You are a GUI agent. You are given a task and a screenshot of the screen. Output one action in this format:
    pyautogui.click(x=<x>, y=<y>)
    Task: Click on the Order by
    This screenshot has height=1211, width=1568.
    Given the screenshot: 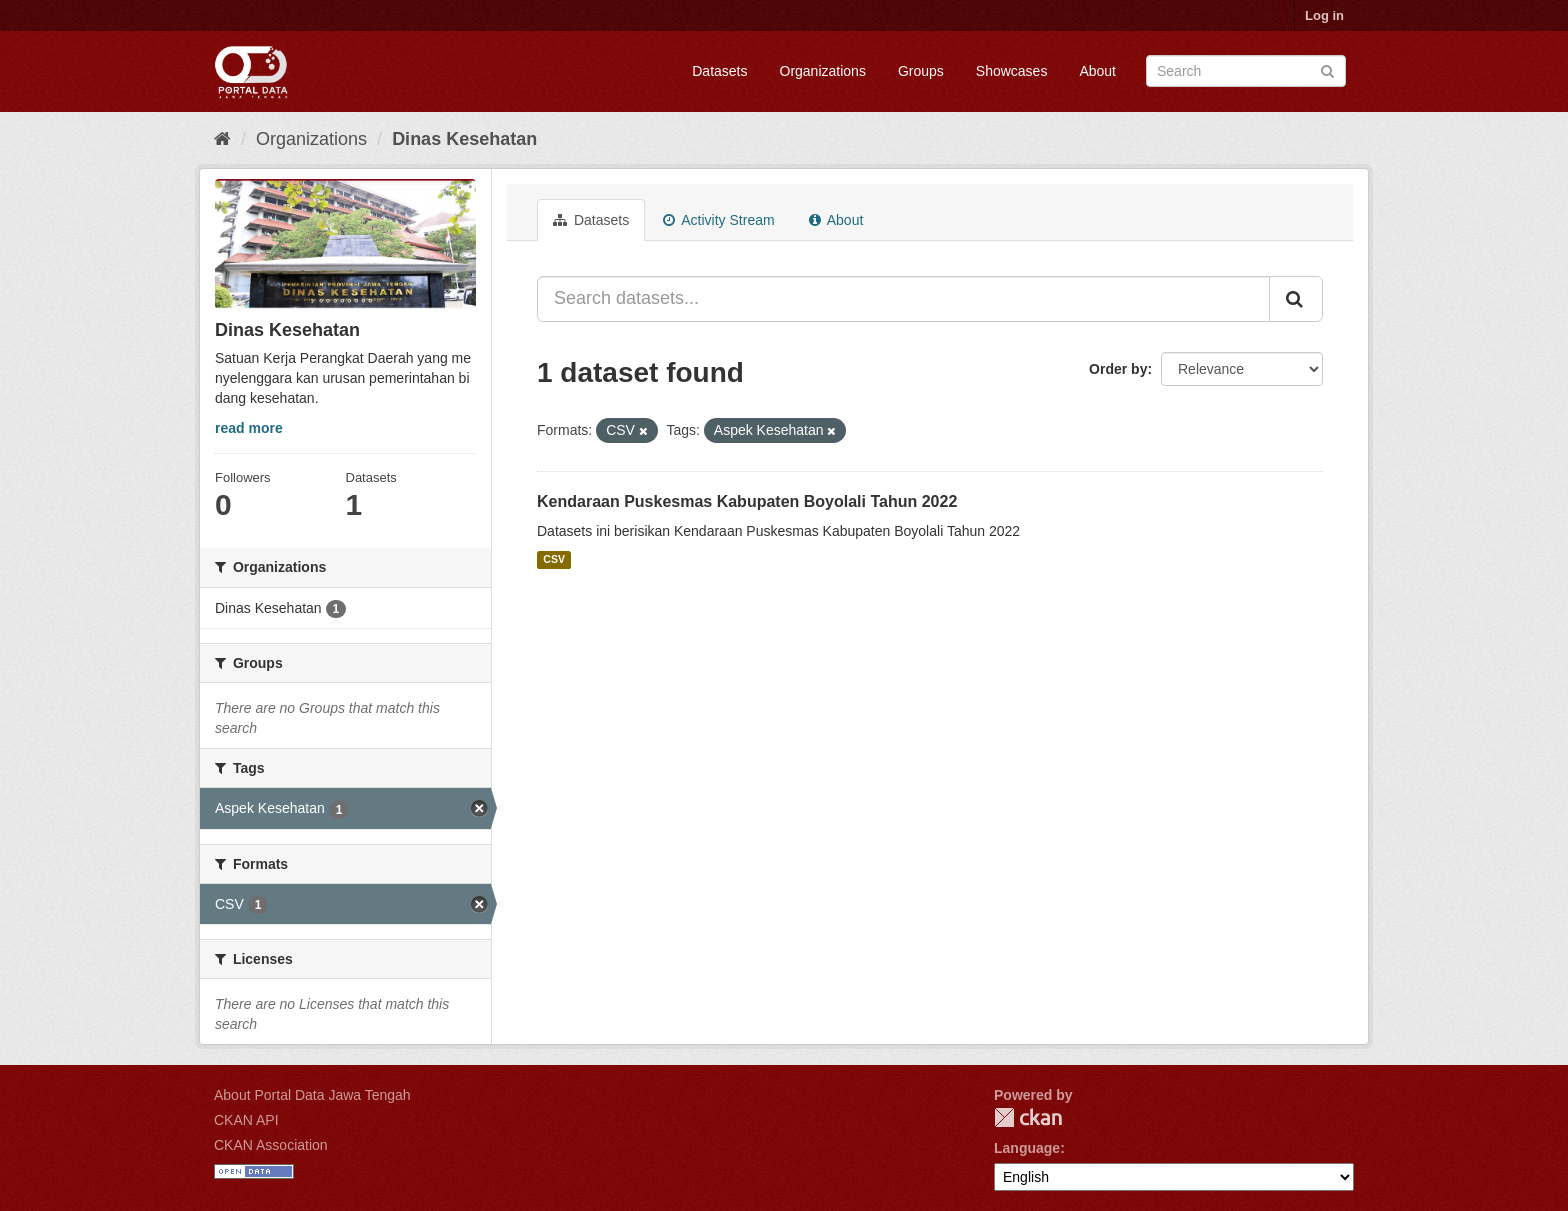 What is the action you would take?
    pyautogui.click(x=1118, y=369)
    